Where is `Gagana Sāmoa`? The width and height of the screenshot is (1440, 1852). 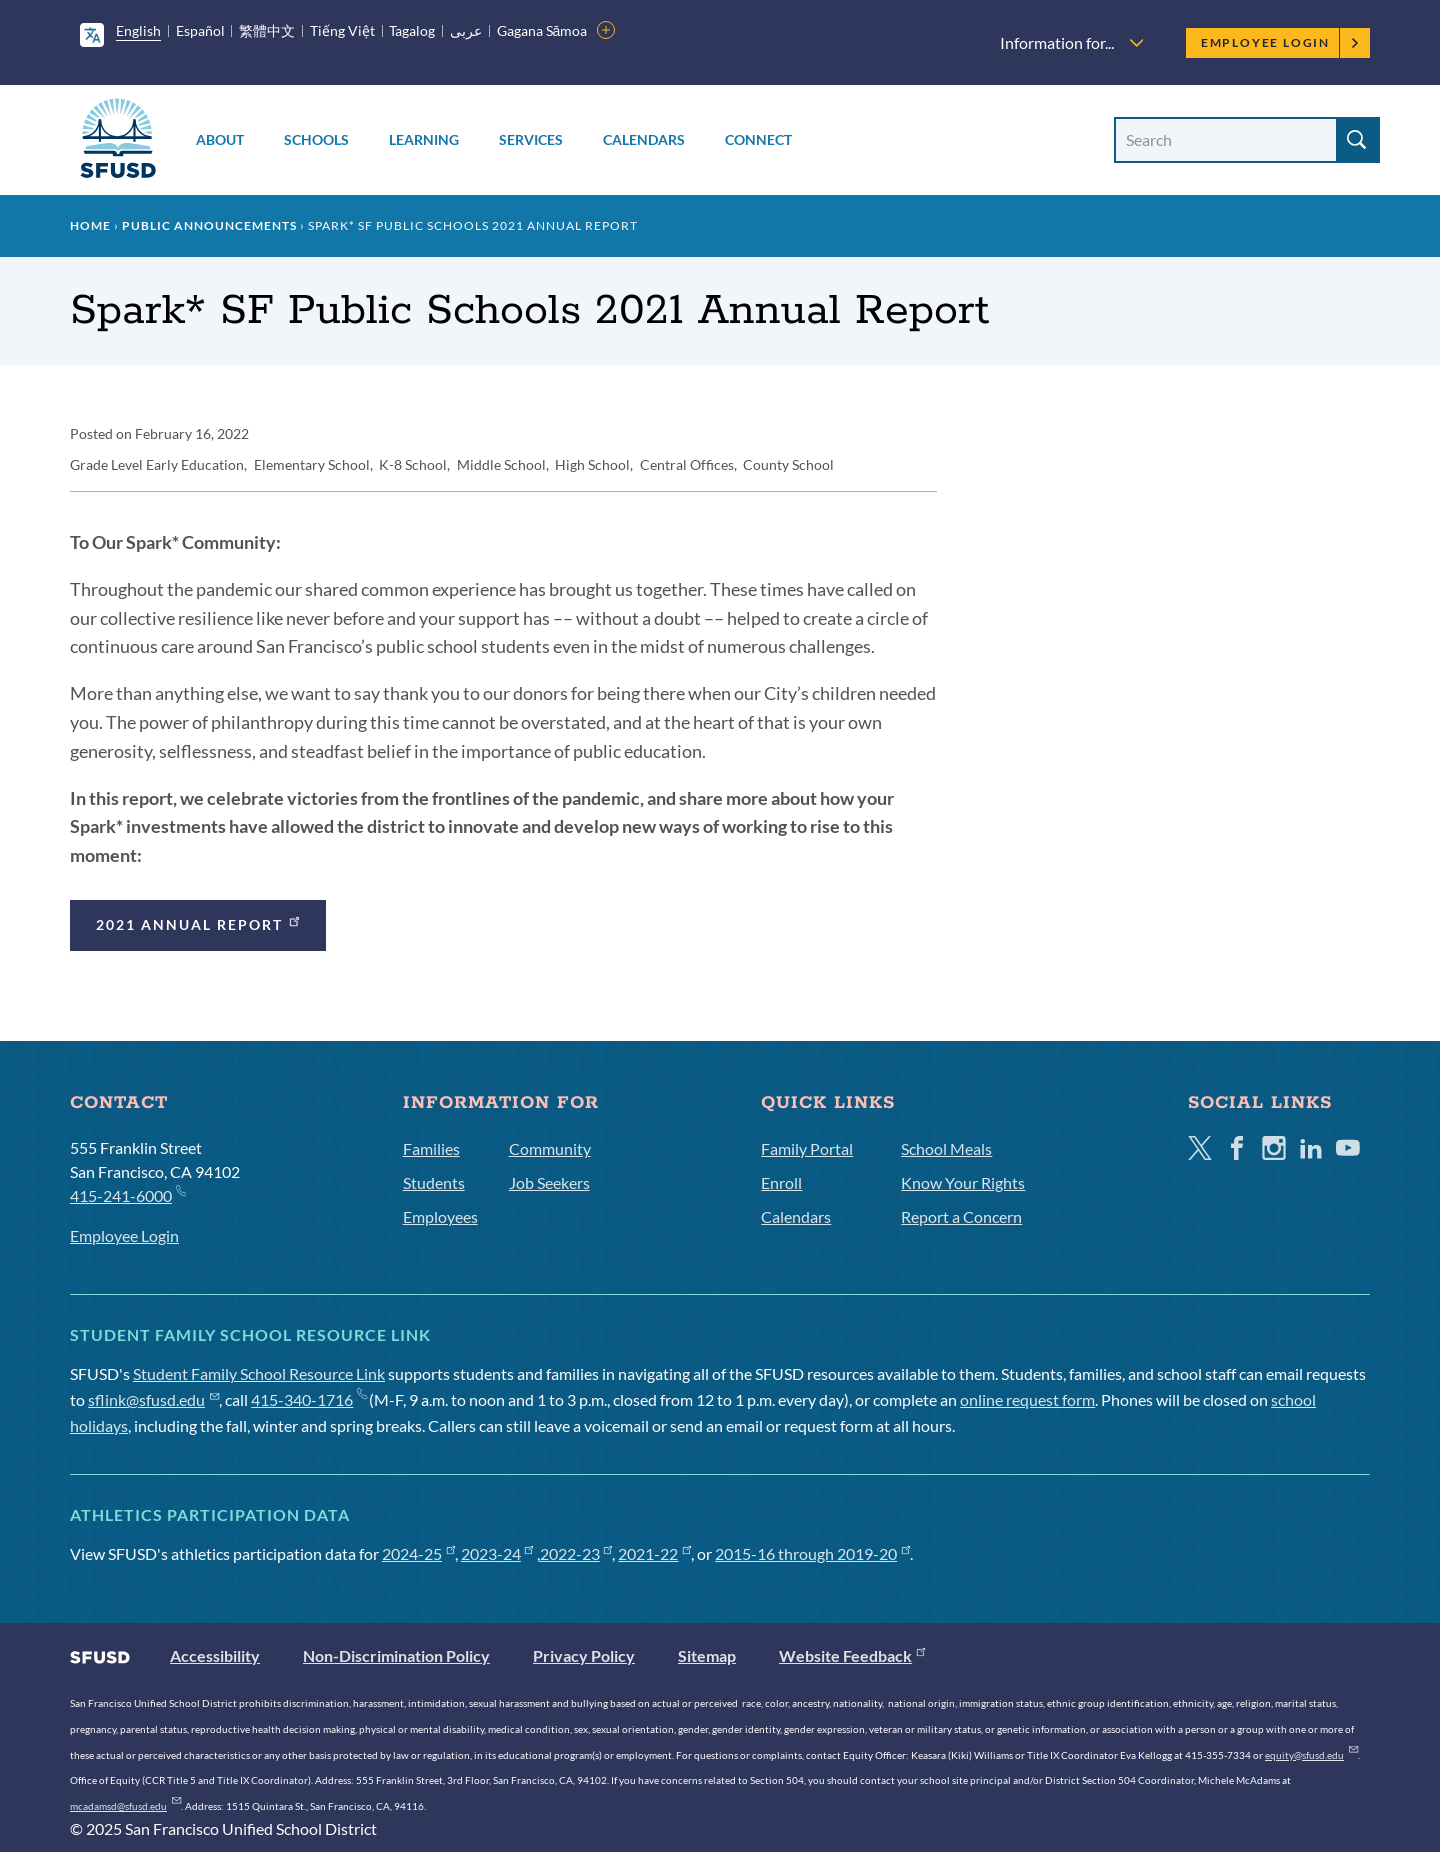 Gagana Sāmoa is located at coordinates (542, 30).